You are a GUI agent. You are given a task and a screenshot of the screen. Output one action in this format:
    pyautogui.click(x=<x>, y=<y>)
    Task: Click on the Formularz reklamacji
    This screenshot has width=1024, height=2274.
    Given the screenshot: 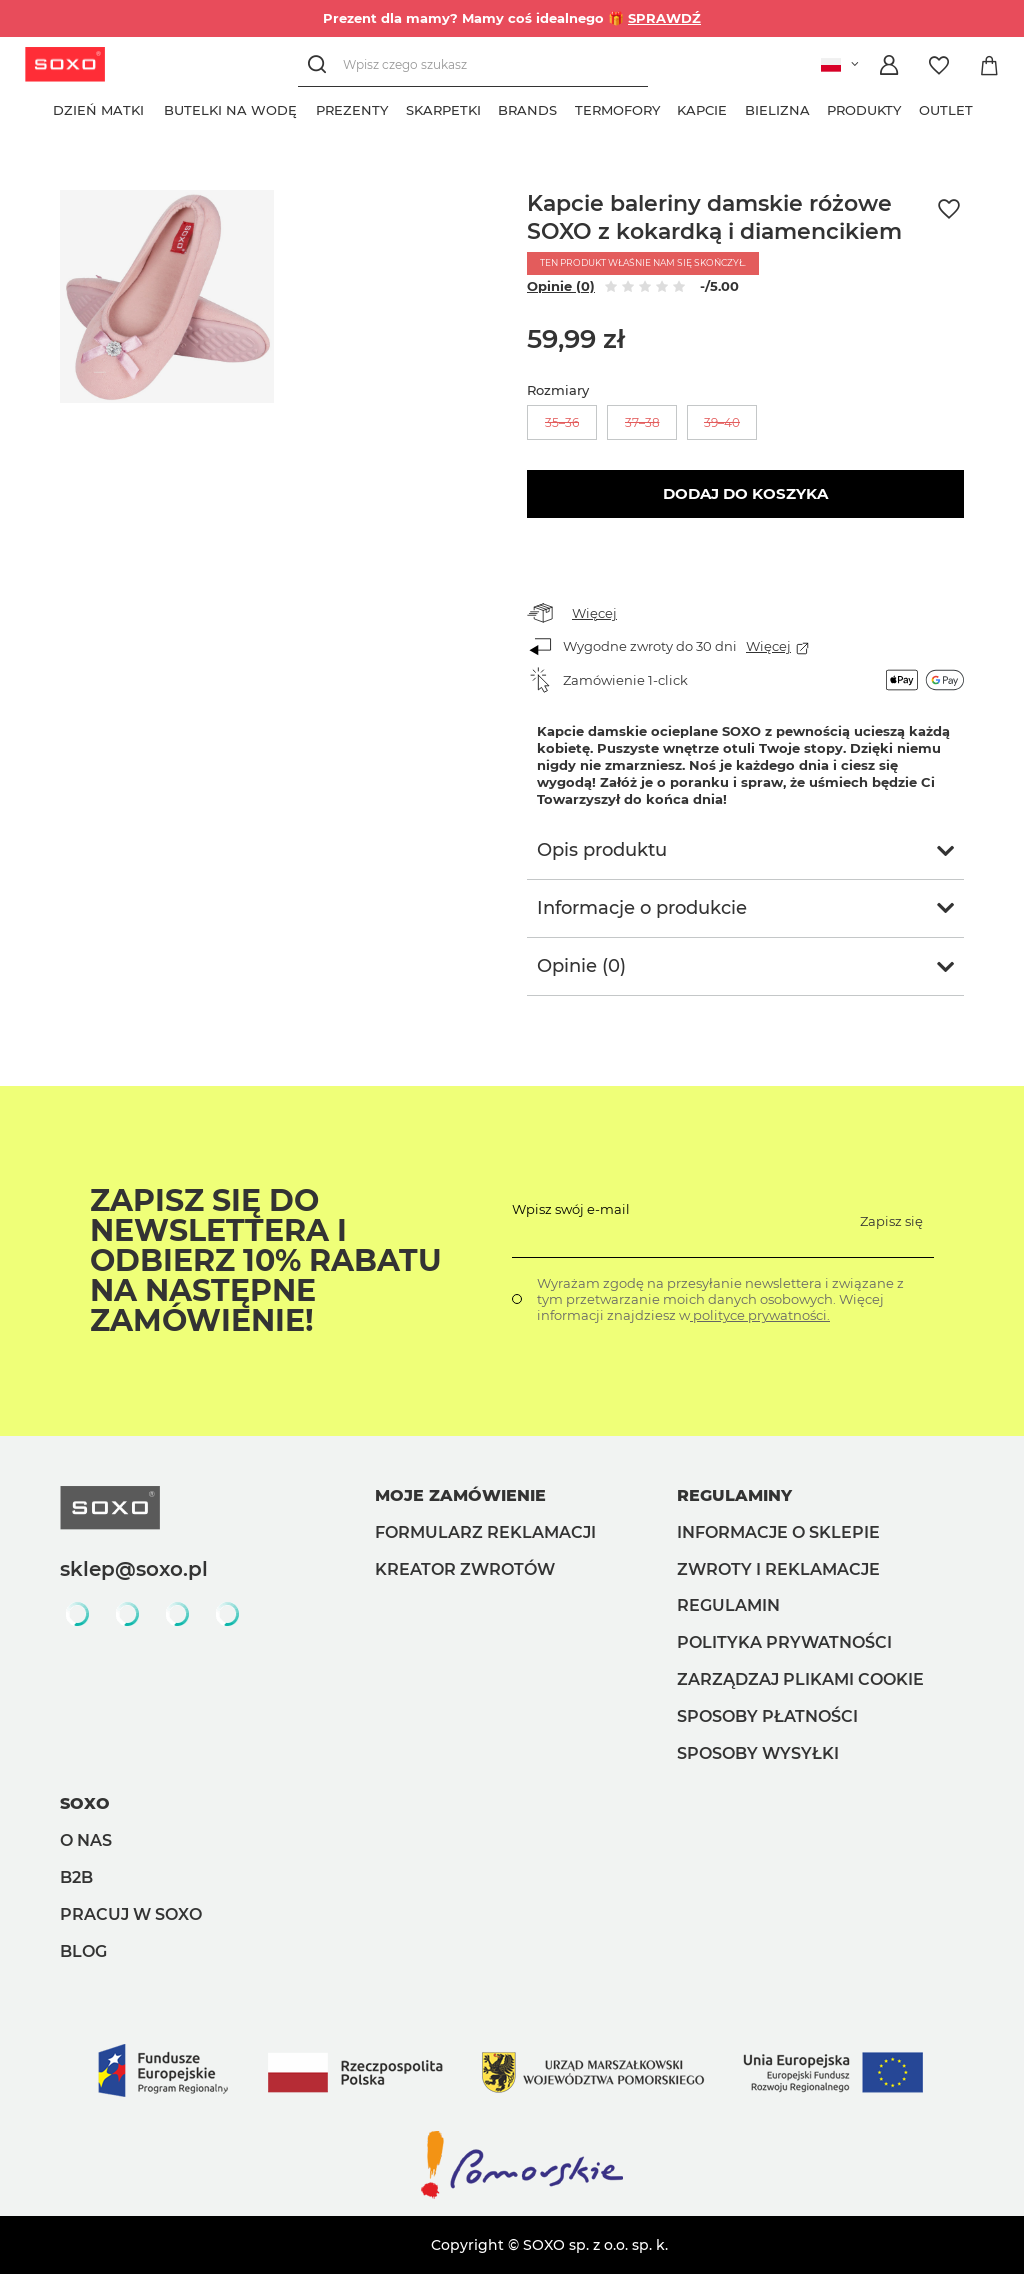 What is the action you would take?
    pyautogui.click(x=485, y=1532)
    